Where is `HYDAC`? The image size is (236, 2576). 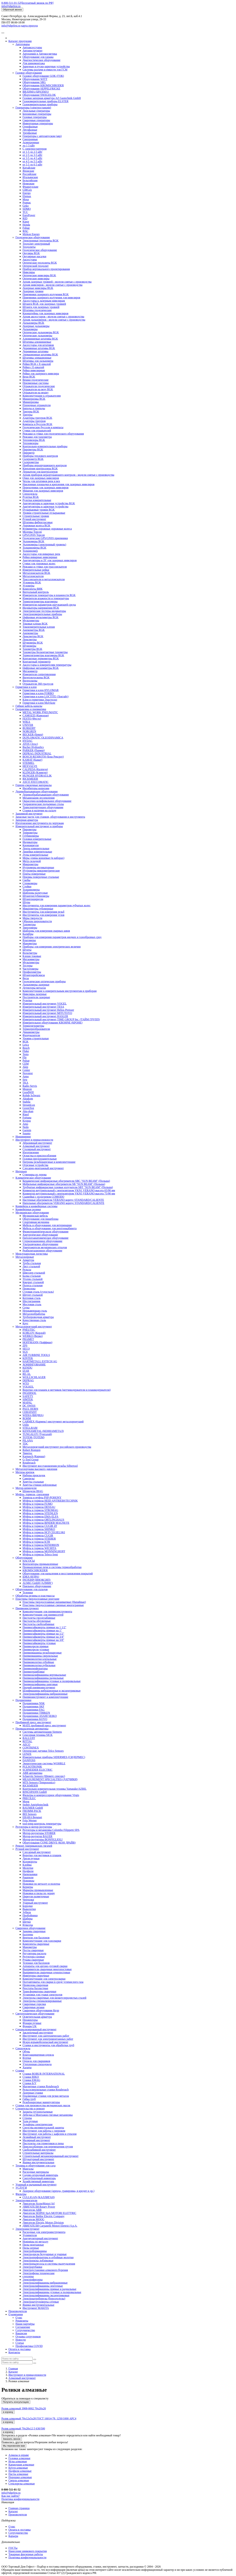
HYDAC is located at coordinates (28, 740).